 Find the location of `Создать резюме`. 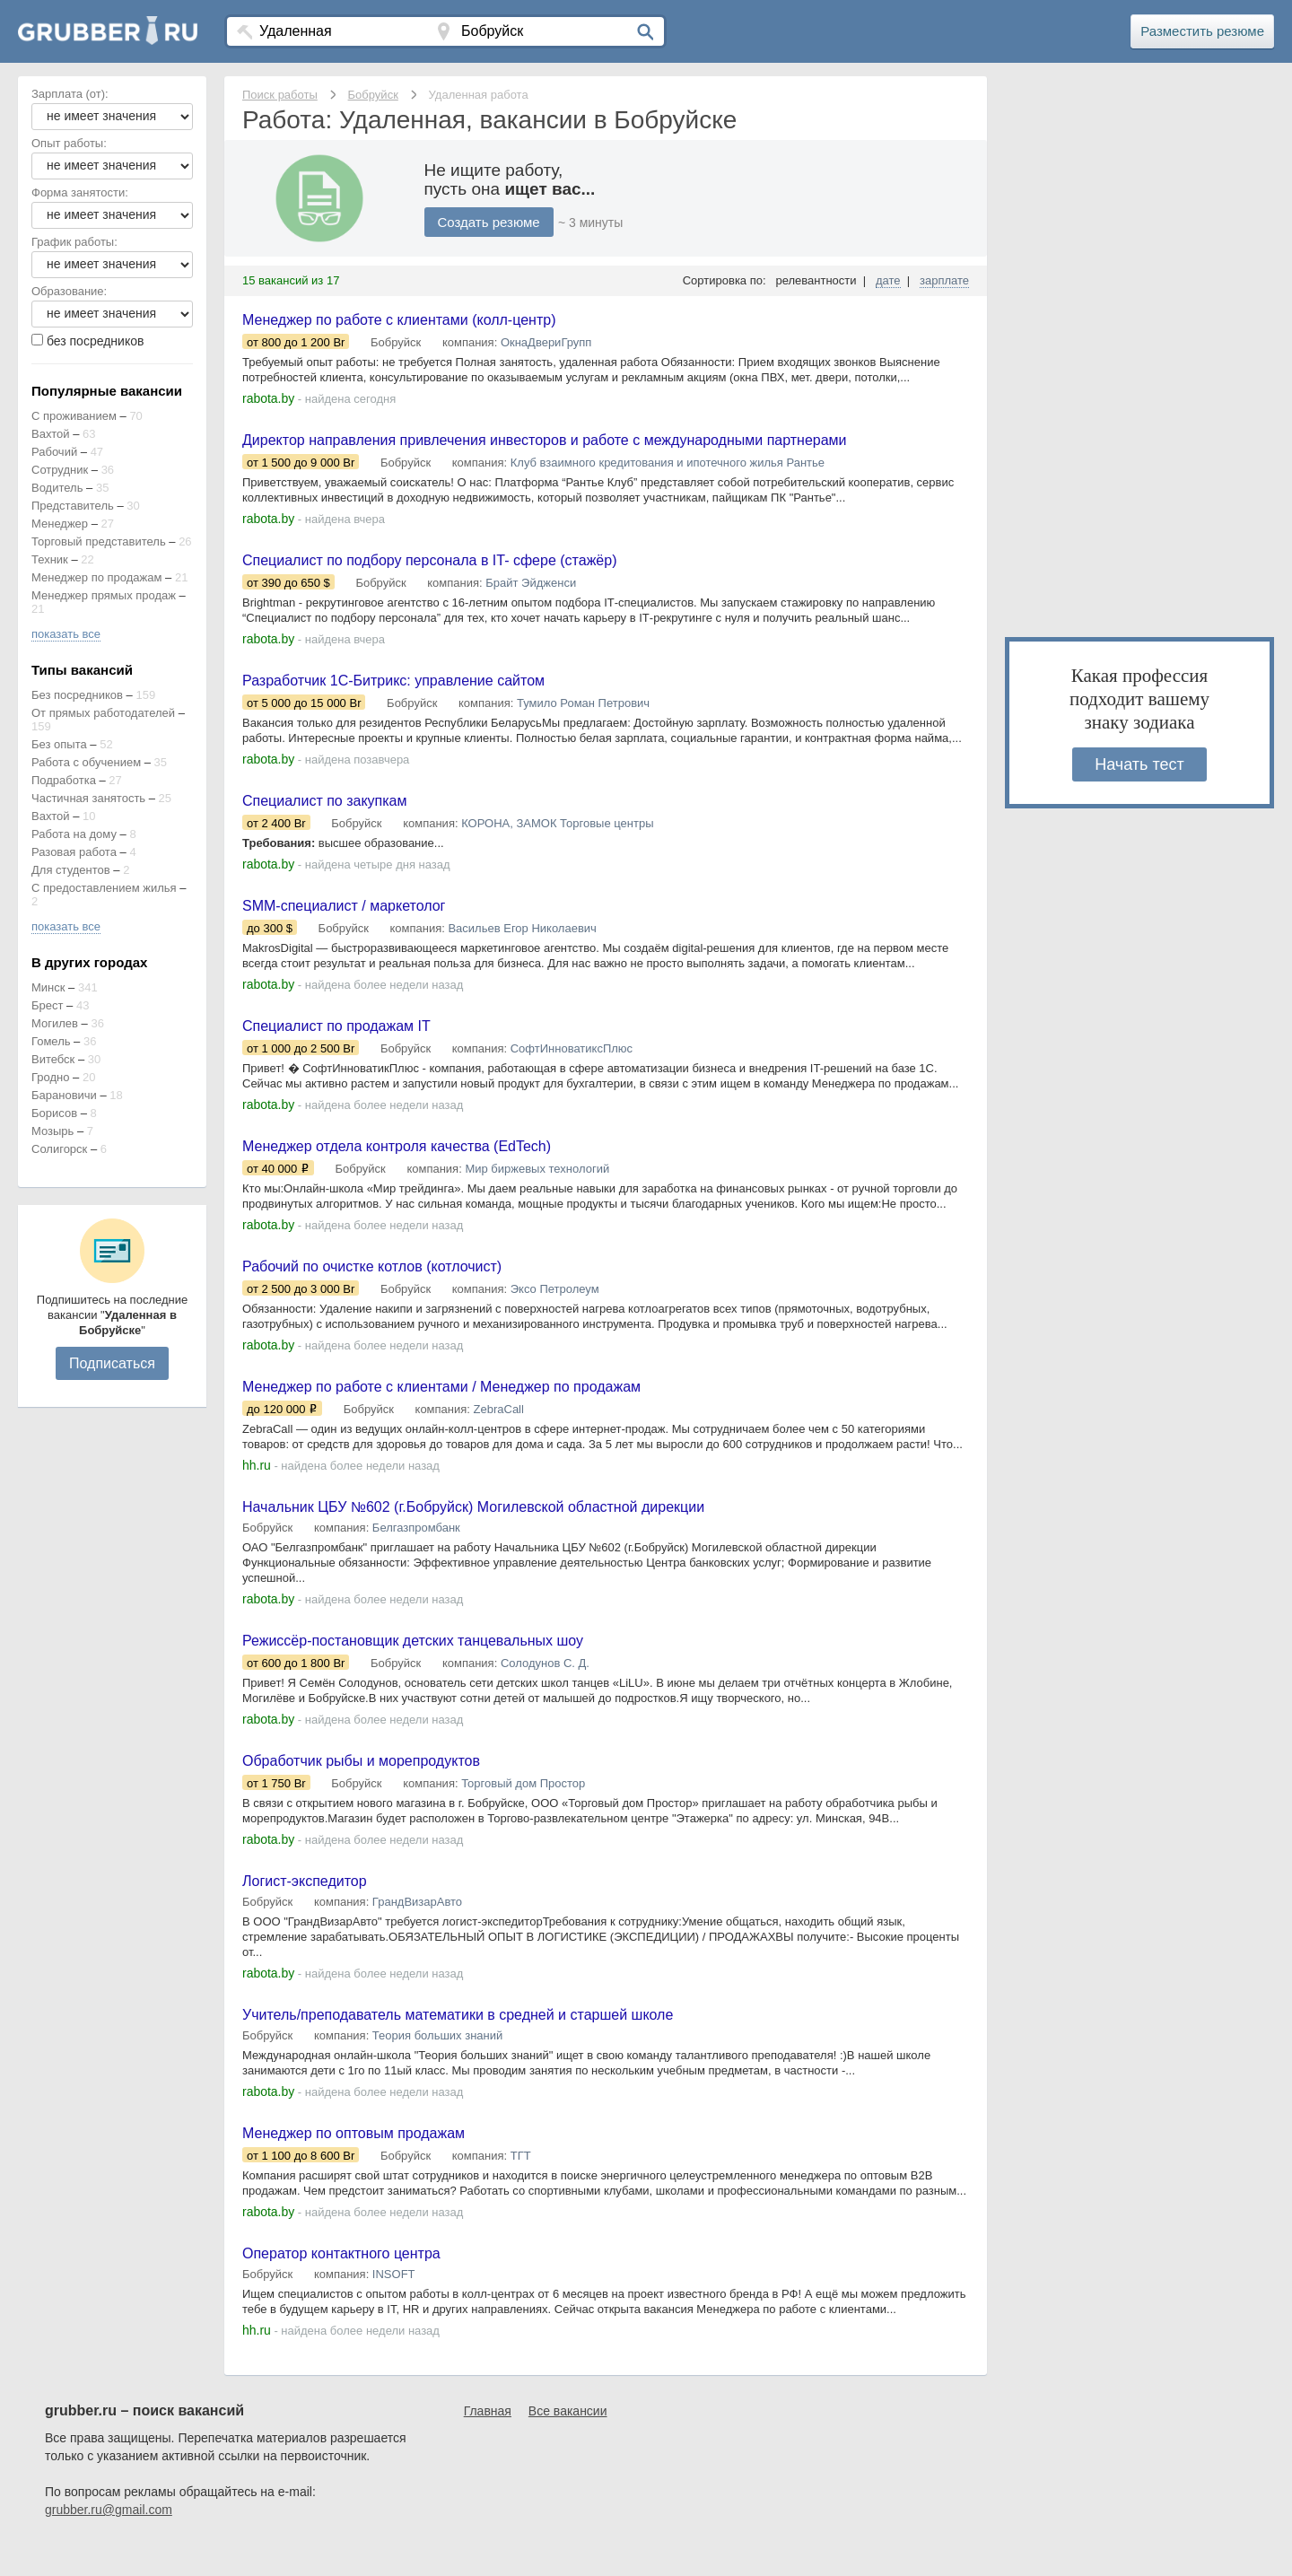

Создать резюме is located at coordinates (492, 222).